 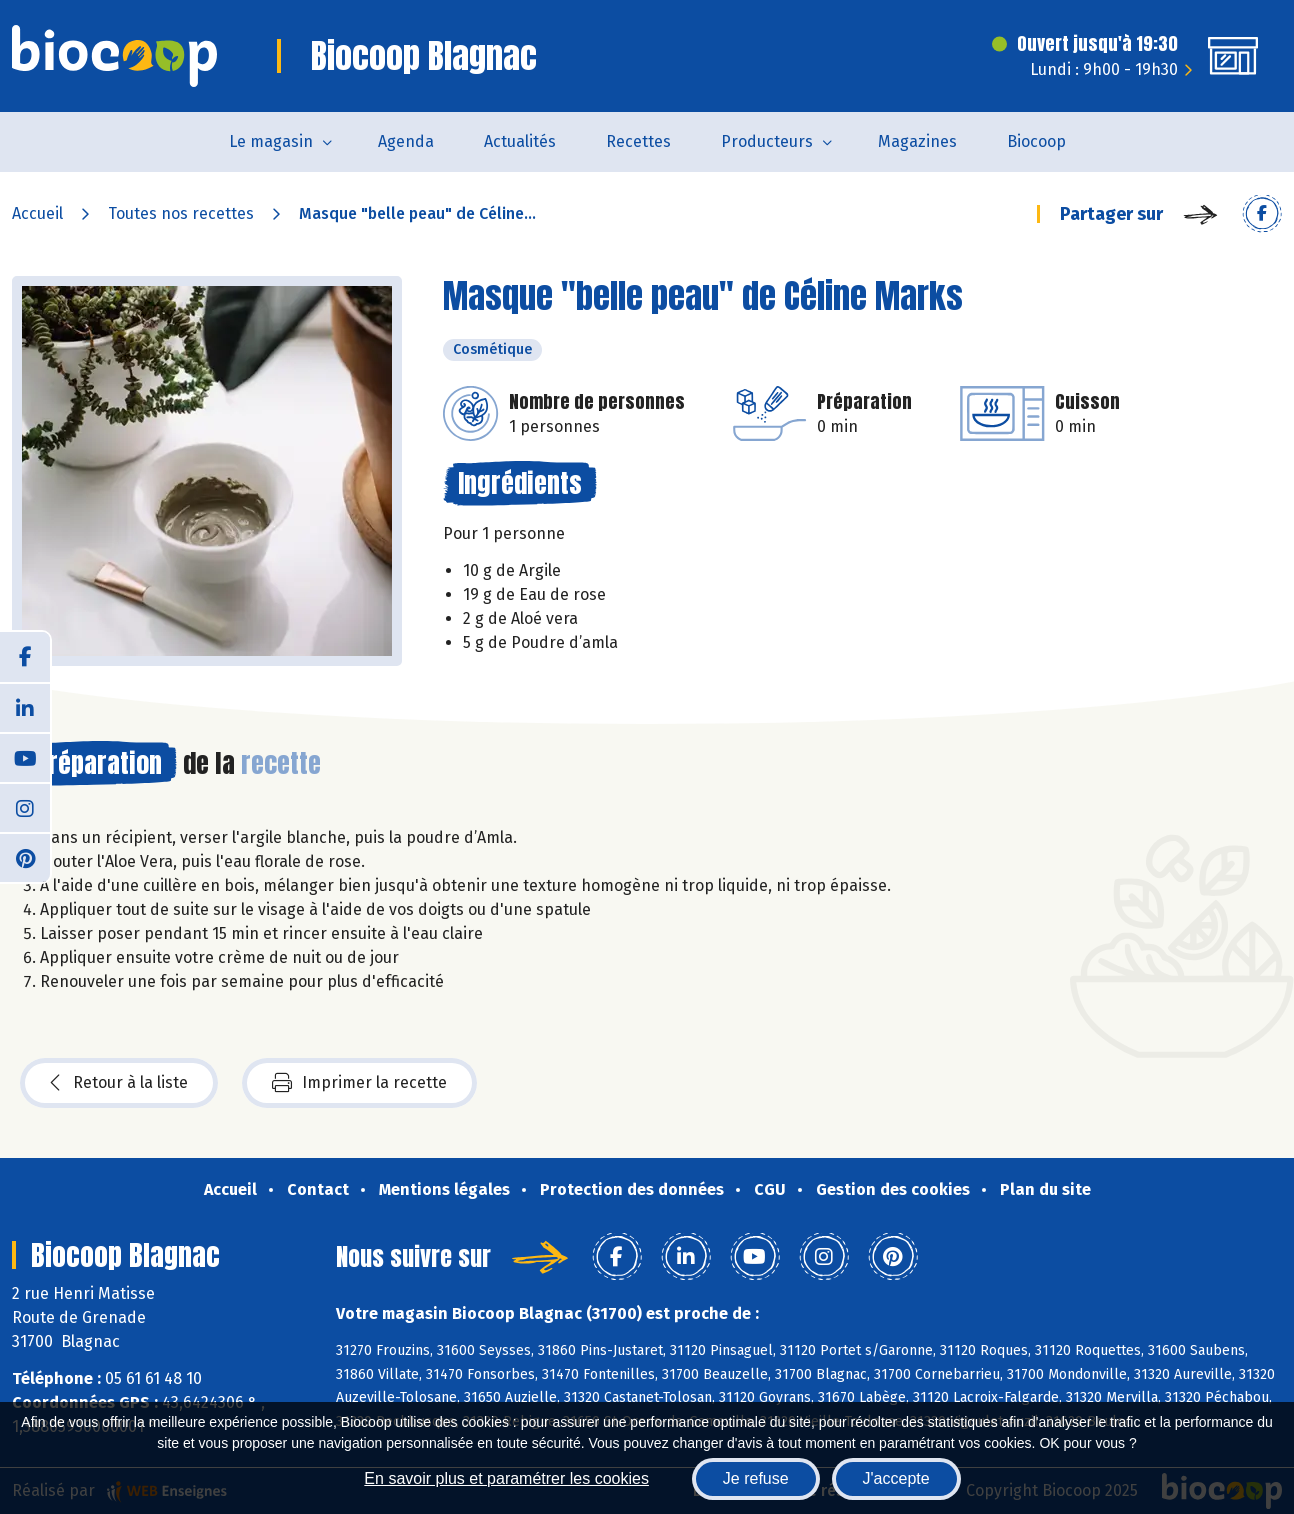 I want to click on Magazines, so click(x=917, y=141).